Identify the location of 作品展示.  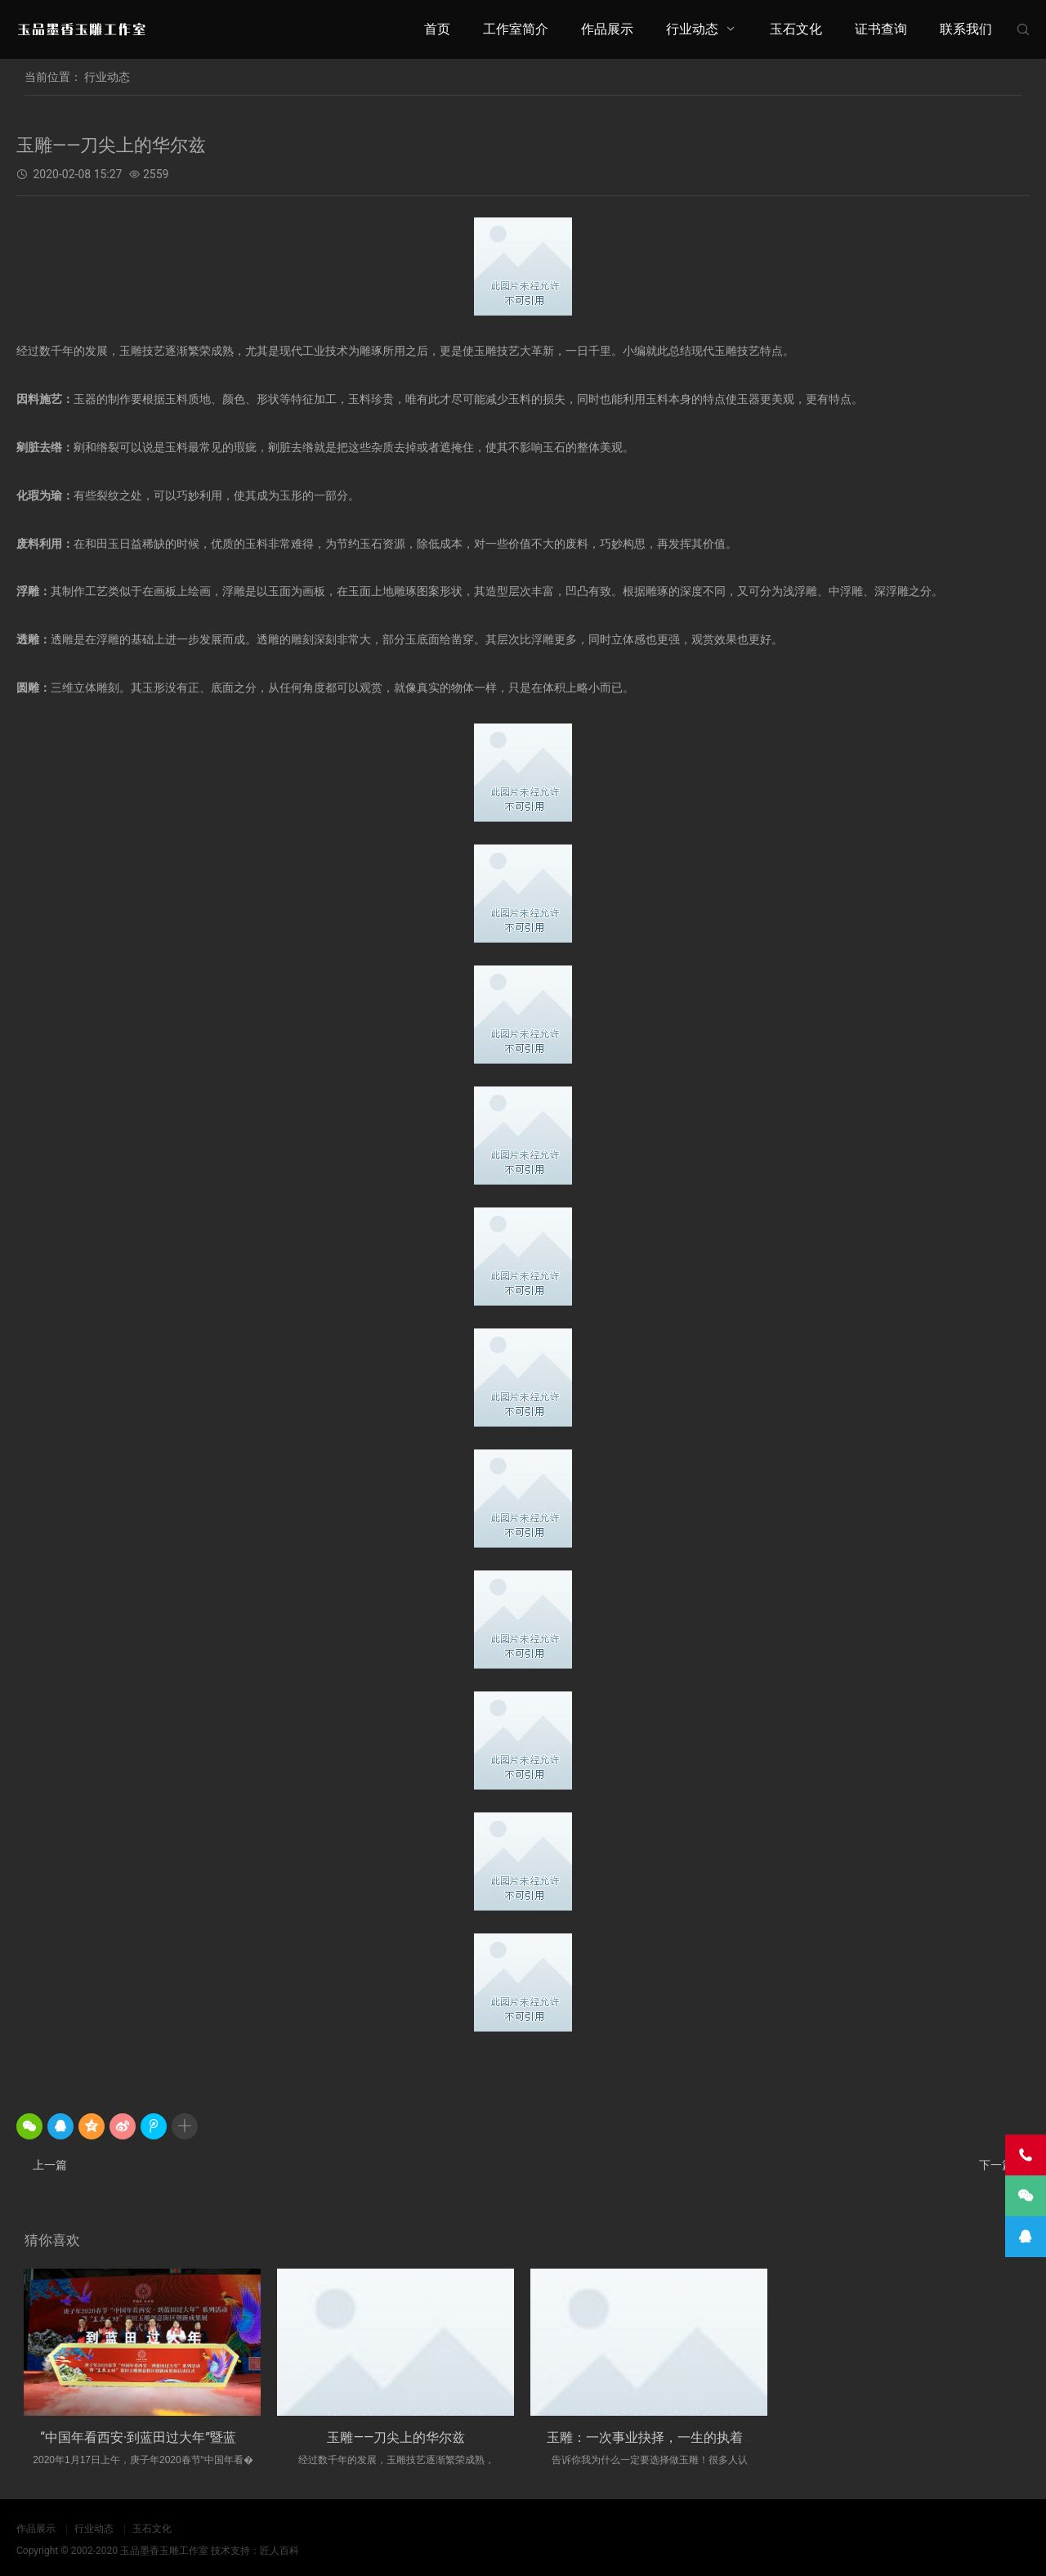
(607, 29).